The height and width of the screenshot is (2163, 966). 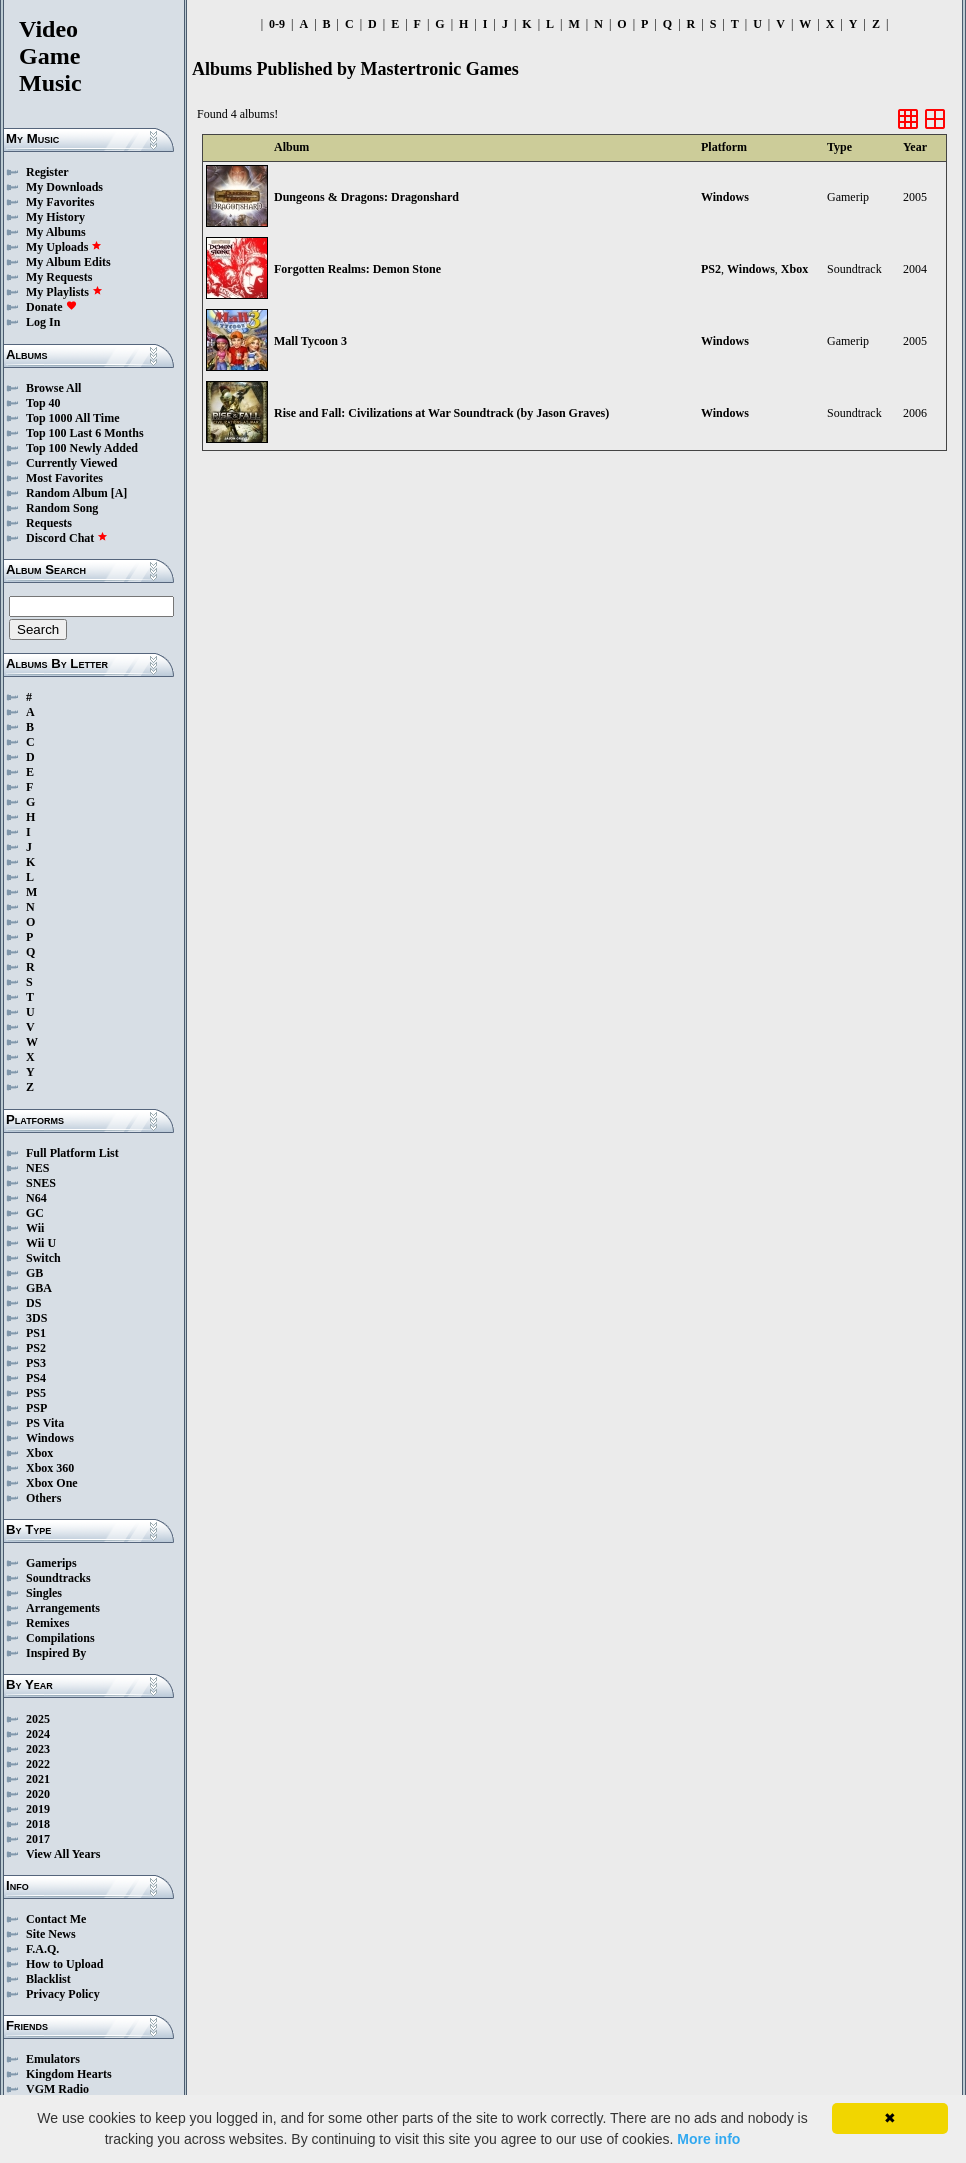 I want to click on GBA, so click(x=39, y=1288).